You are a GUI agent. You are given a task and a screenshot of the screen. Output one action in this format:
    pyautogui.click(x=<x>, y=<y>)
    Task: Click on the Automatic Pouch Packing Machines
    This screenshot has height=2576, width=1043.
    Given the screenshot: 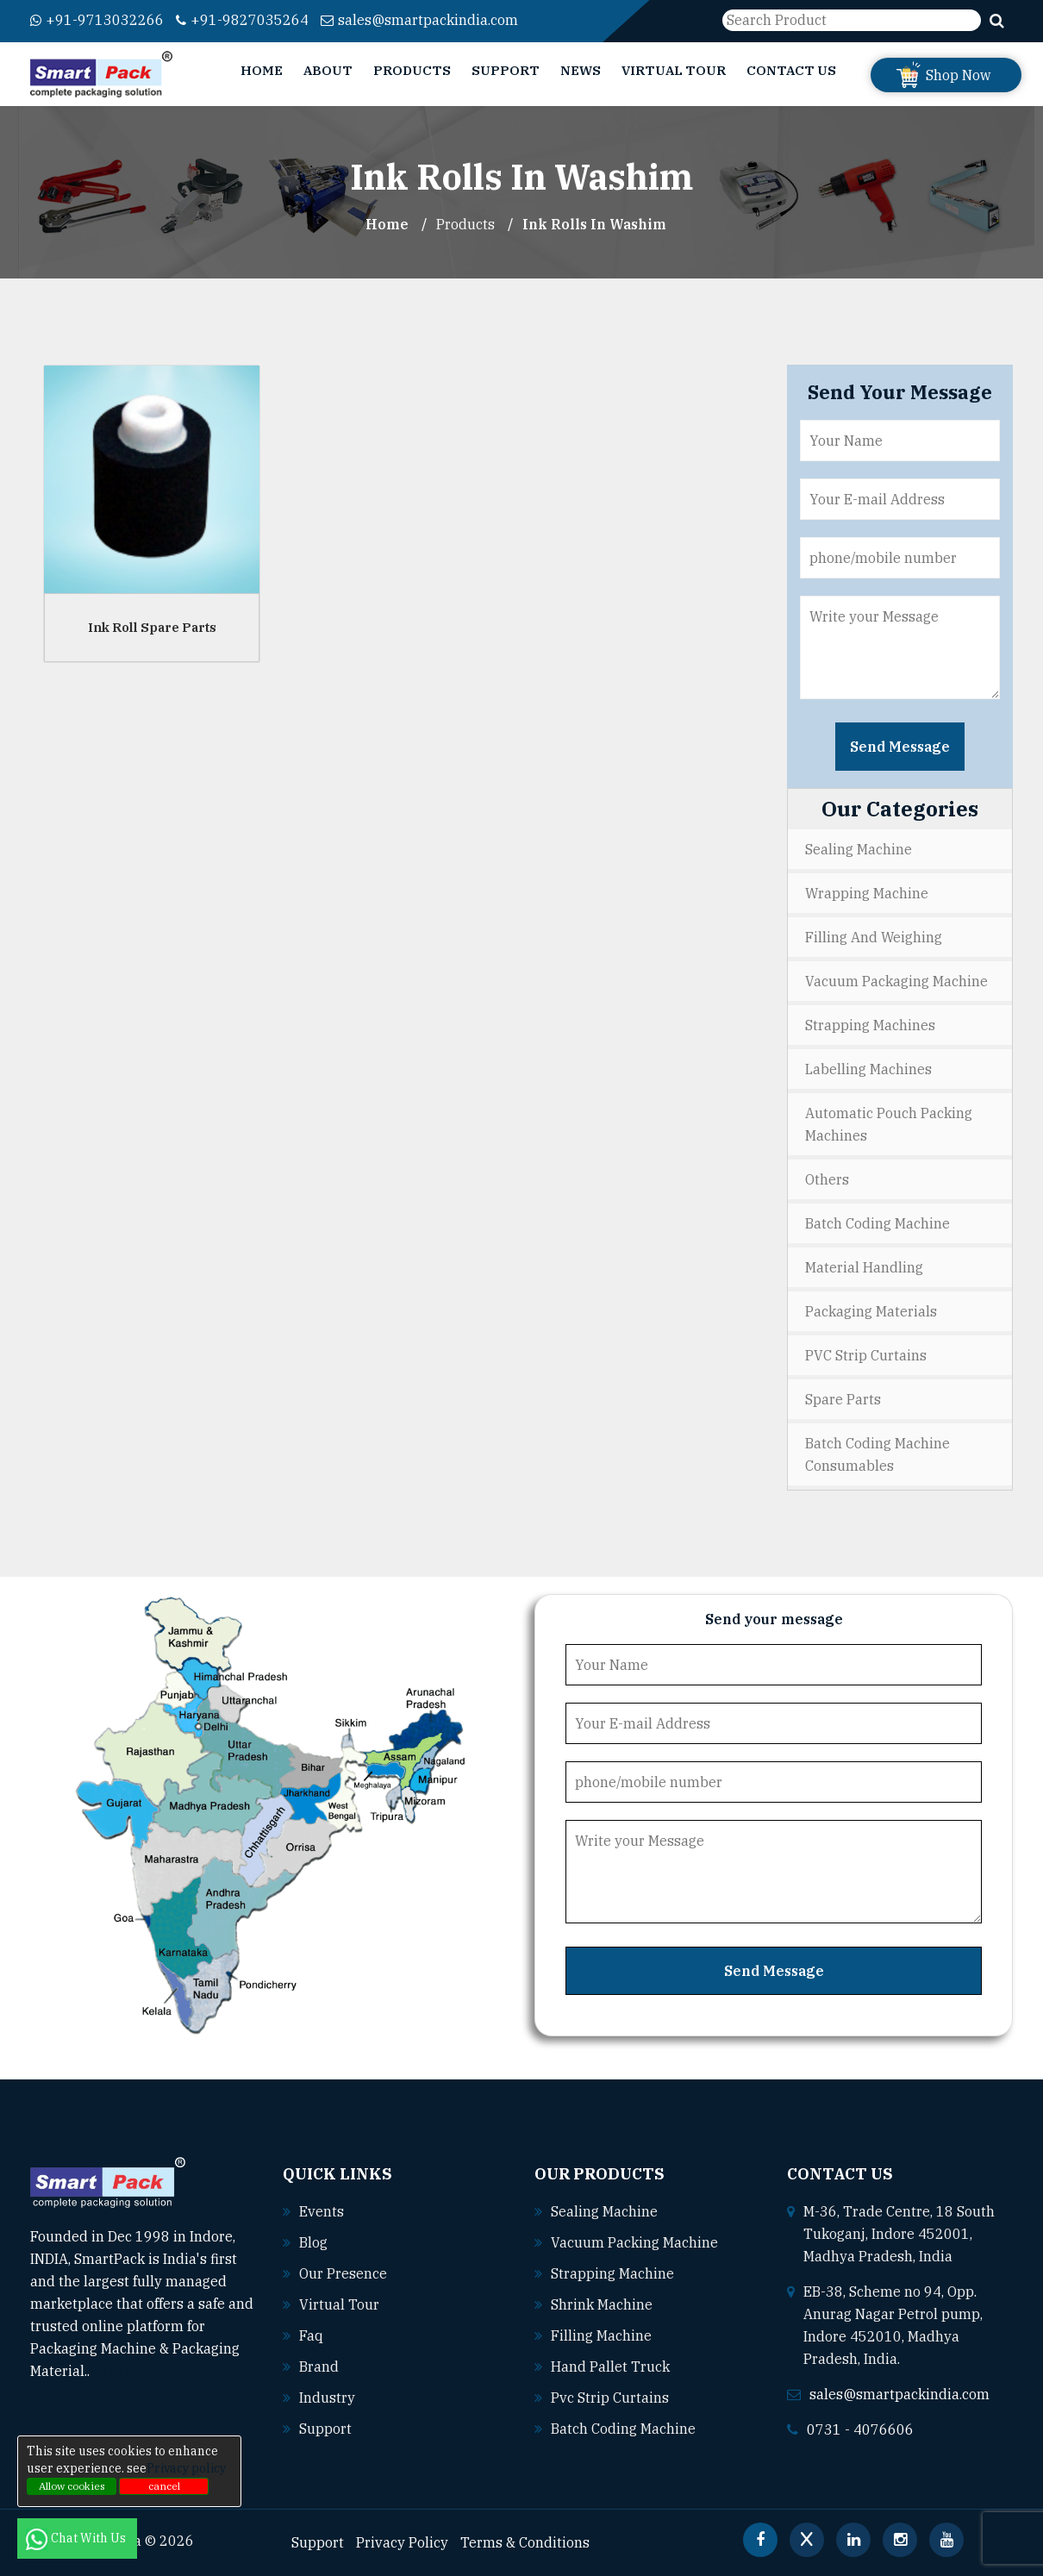 What is the action you would take?
    pyautogui.click(x=888, y=1124)
    